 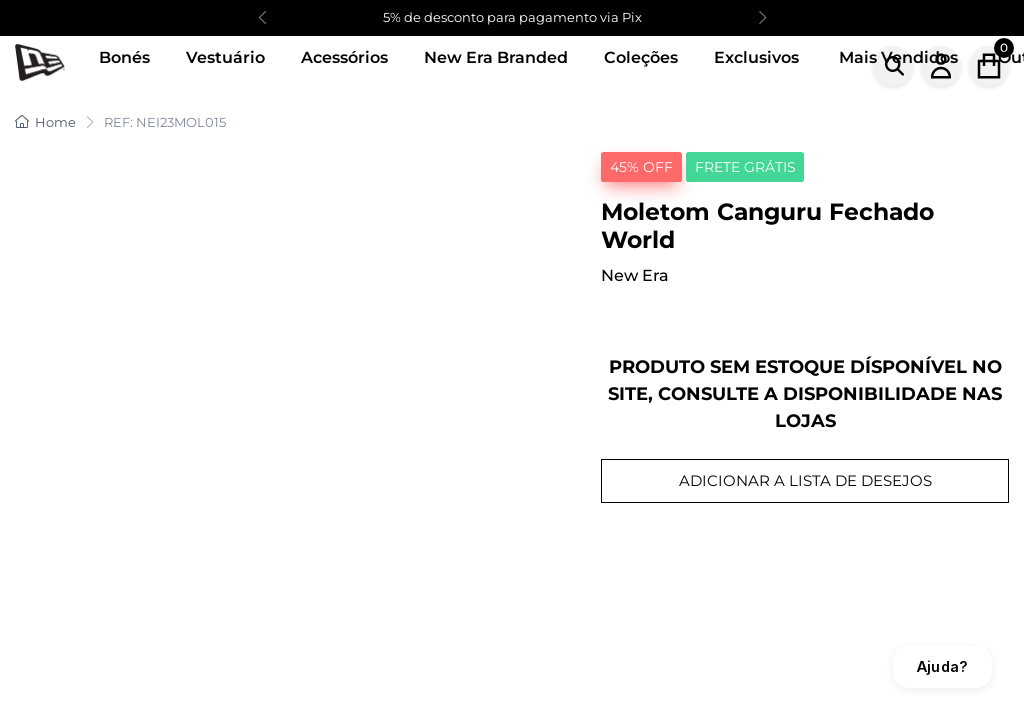 What do you see at coordinates (942, 666) in the screenshot?
I see `Ajuda?` at bounding box center [942, 666].